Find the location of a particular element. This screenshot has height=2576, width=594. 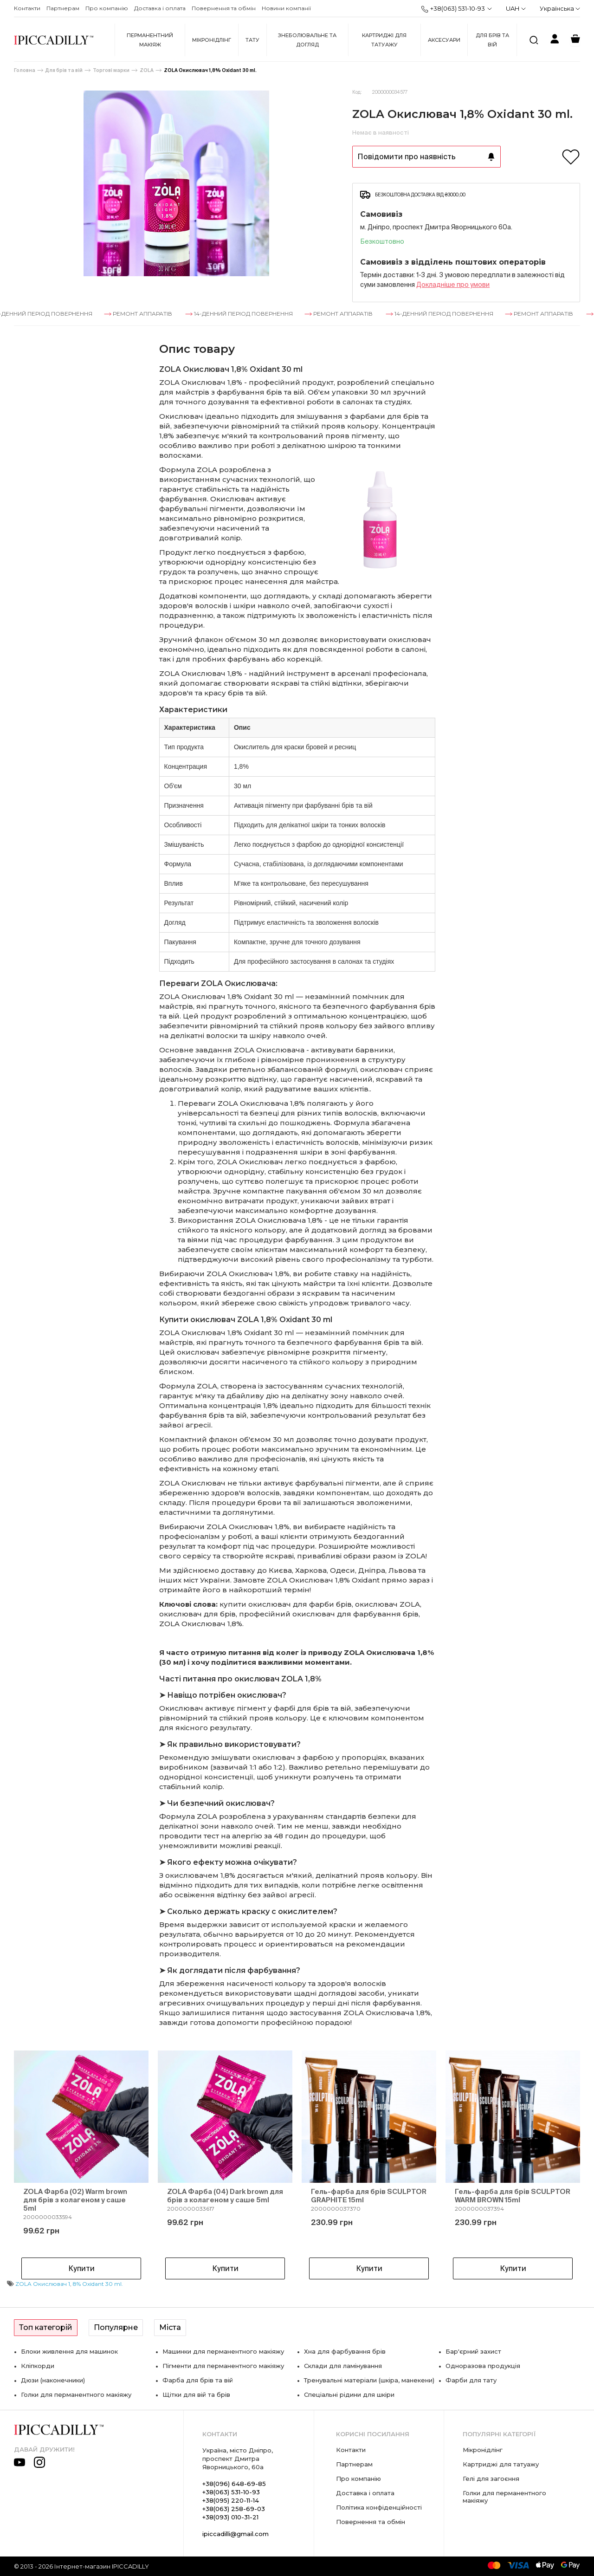

Повернення та обмін is located at coordinates (224, 8).